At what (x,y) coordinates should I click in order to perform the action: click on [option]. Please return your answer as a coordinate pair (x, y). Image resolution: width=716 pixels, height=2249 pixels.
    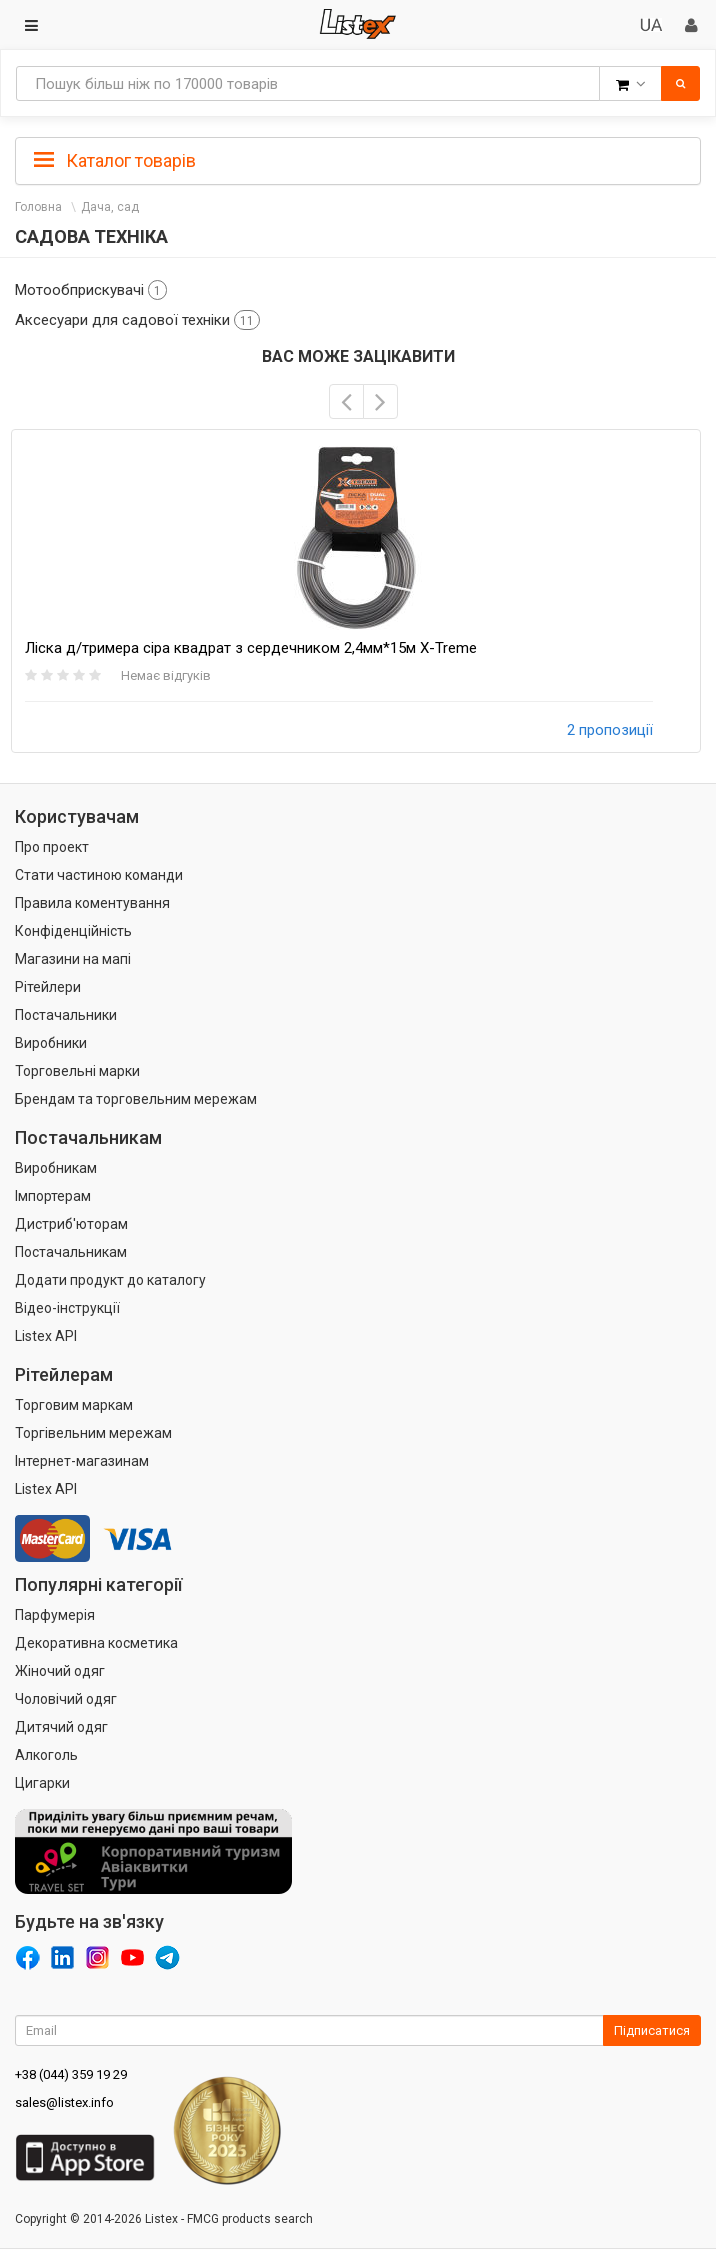
    Looking at the image, I should click on (356, 591).